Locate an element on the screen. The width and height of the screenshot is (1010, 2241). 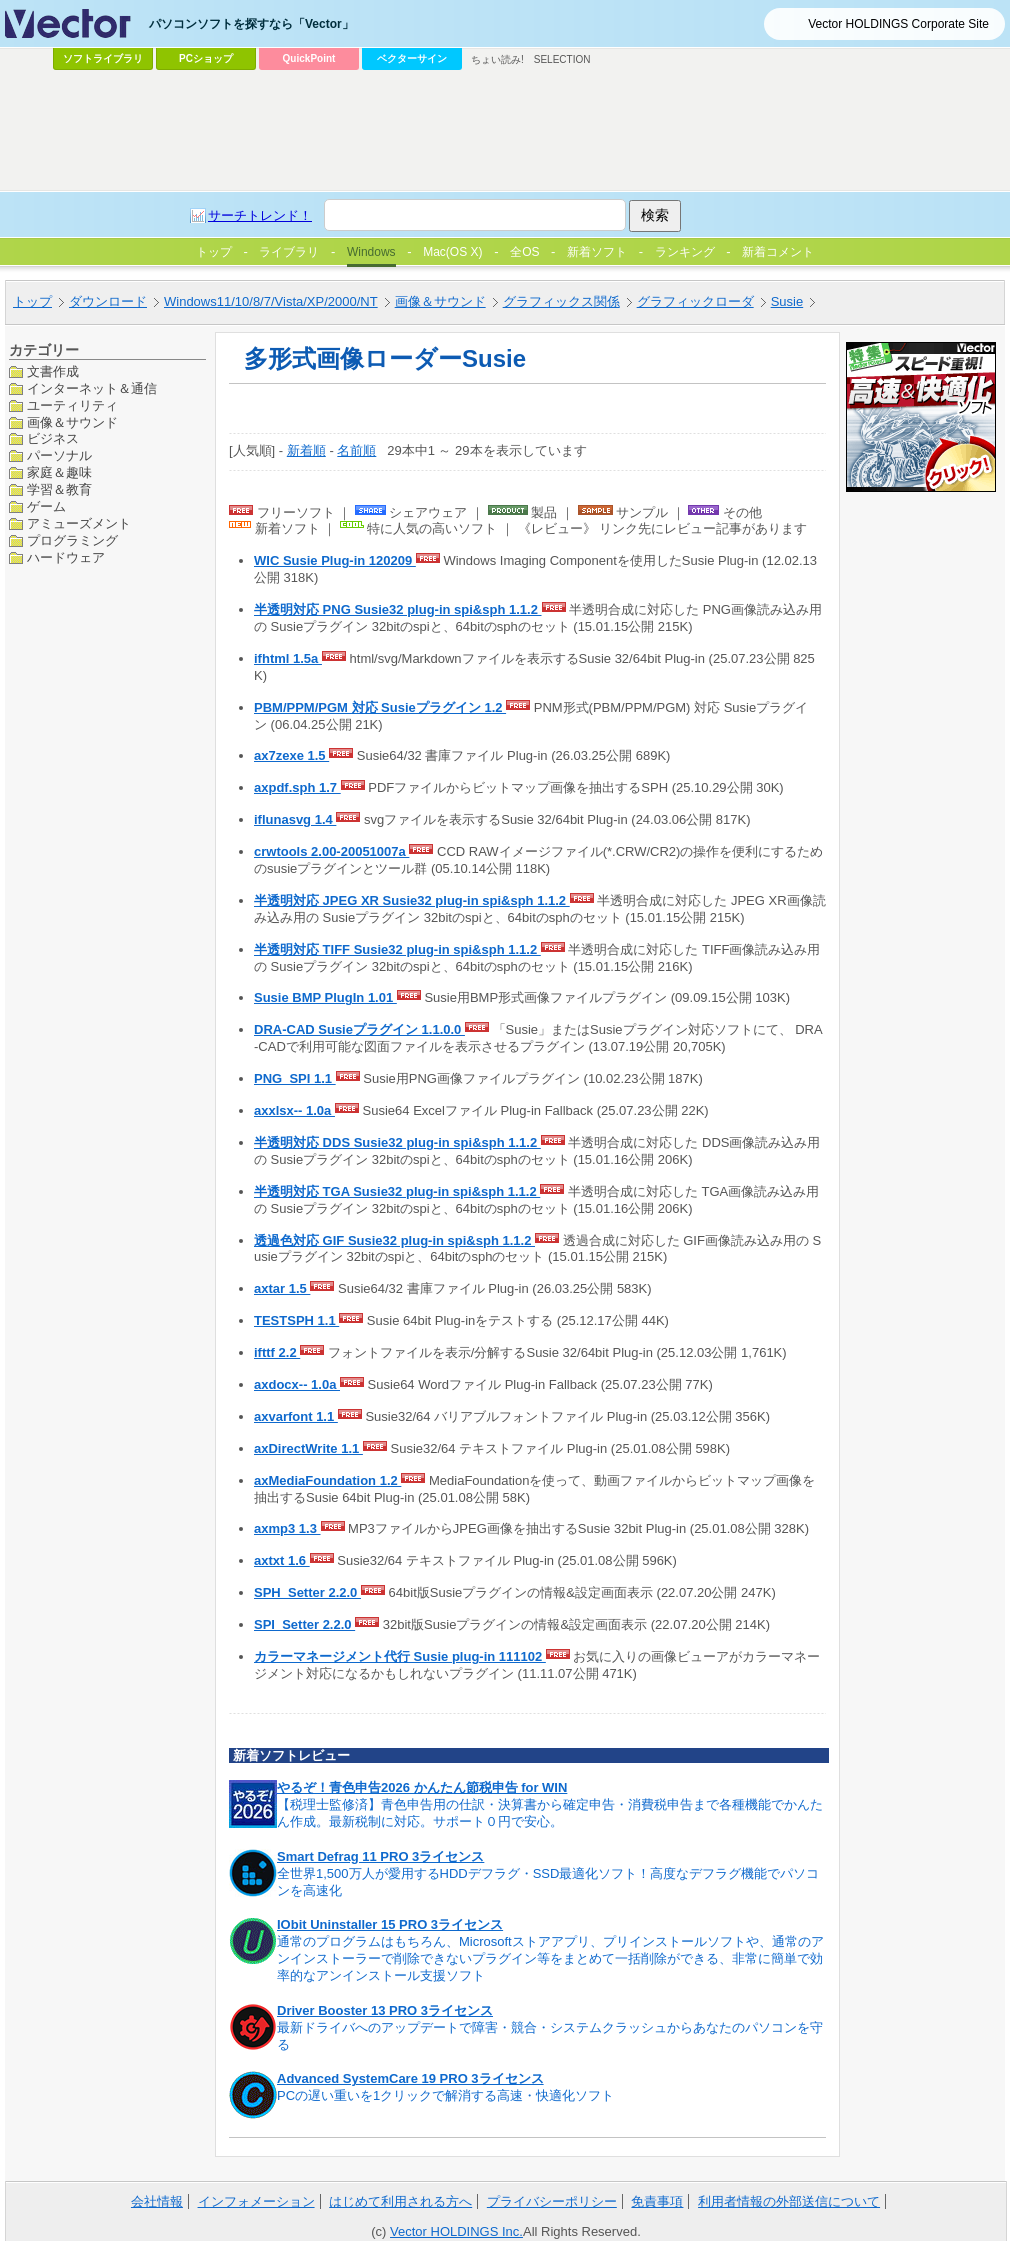
名前順 is located at coordinates (356, 450).